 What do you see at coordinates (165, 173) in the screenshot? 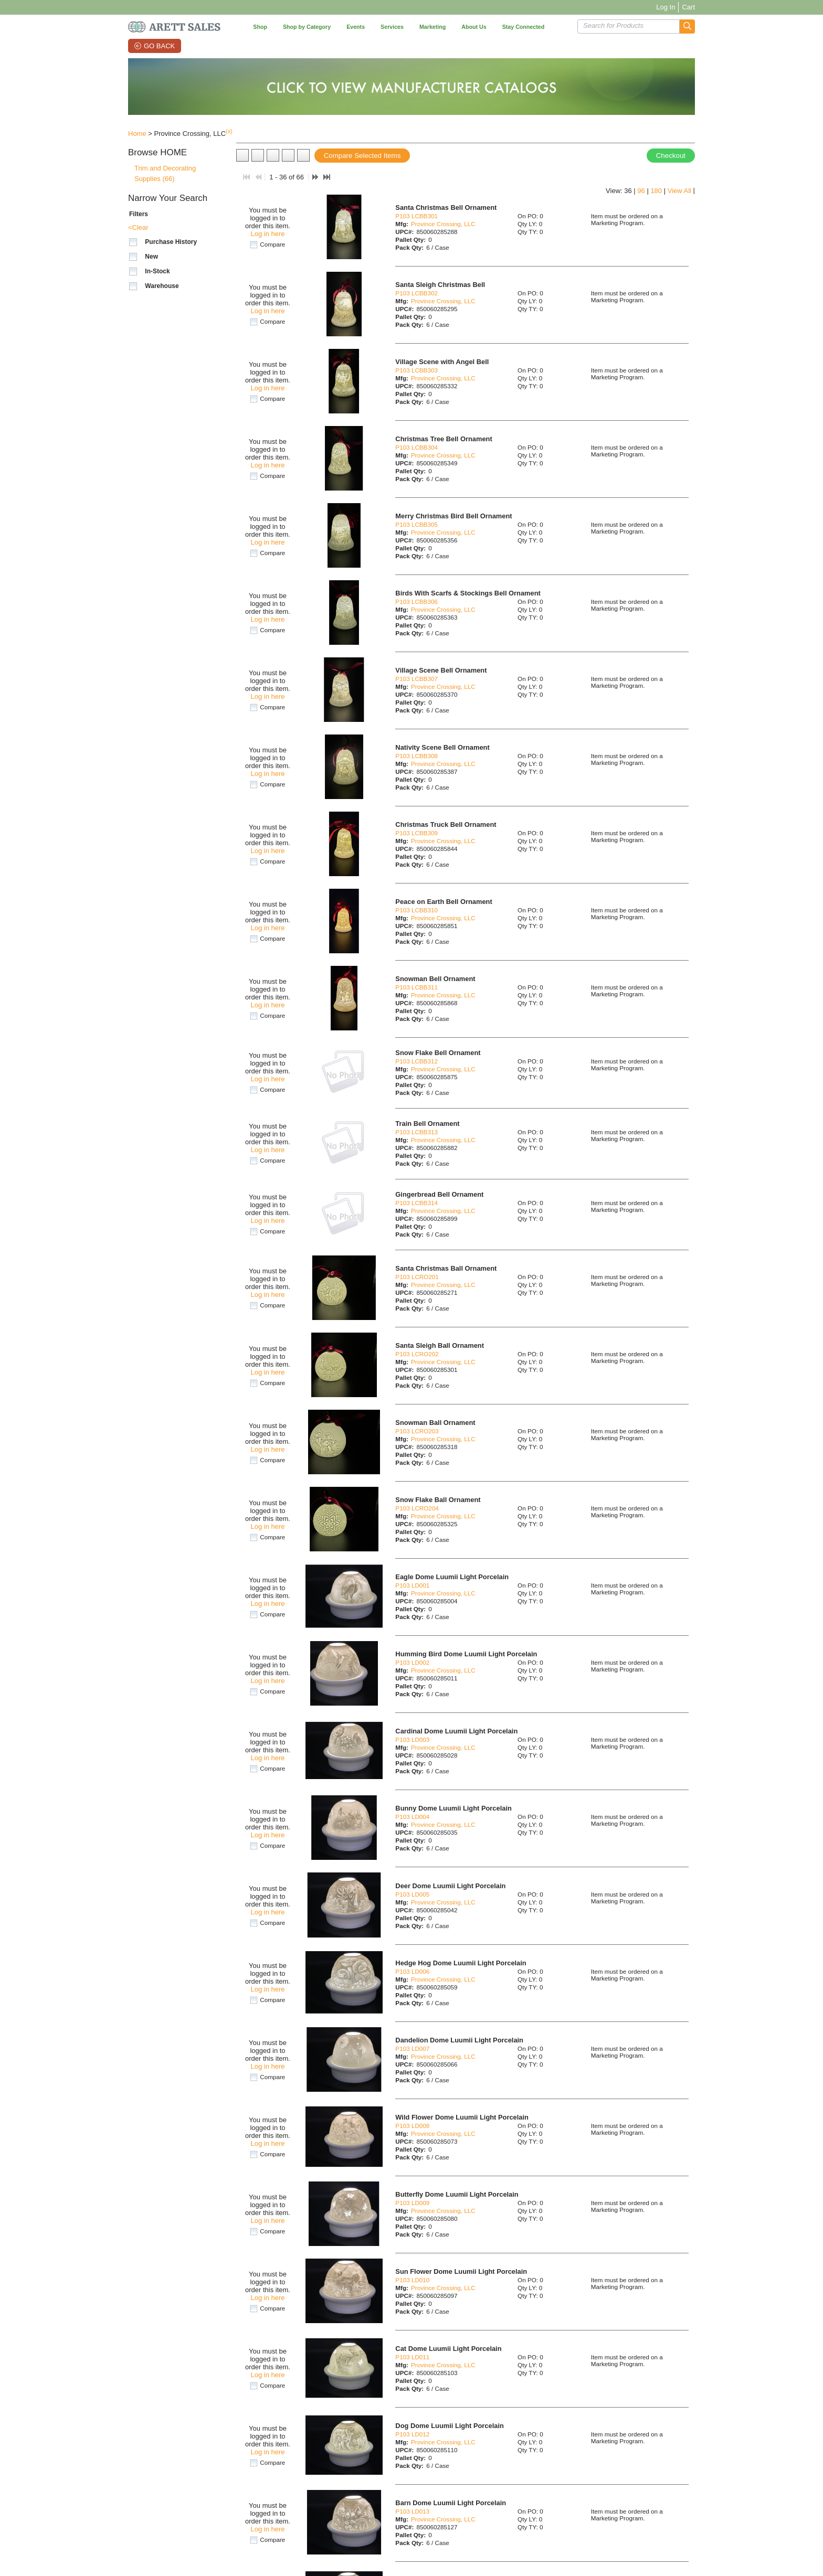
I see `Trim and Decorating Supplies (66)` at bounding box center [165, 173].